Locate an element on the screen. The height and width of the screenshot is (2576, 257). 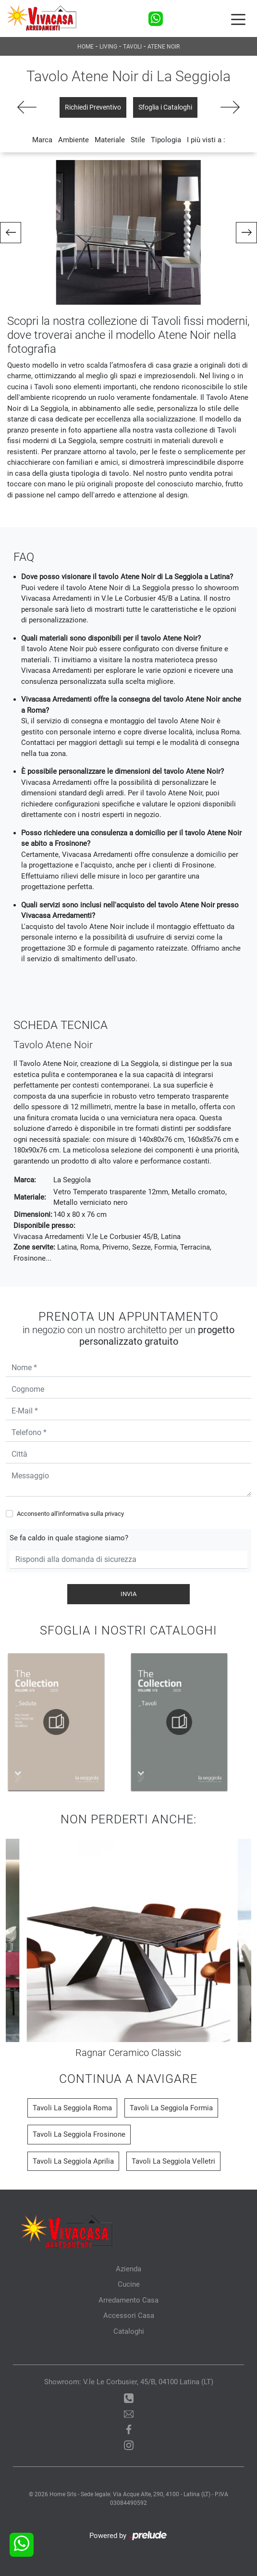
Acconsento all'informativa sulla is located at coordinates (70, 1513).